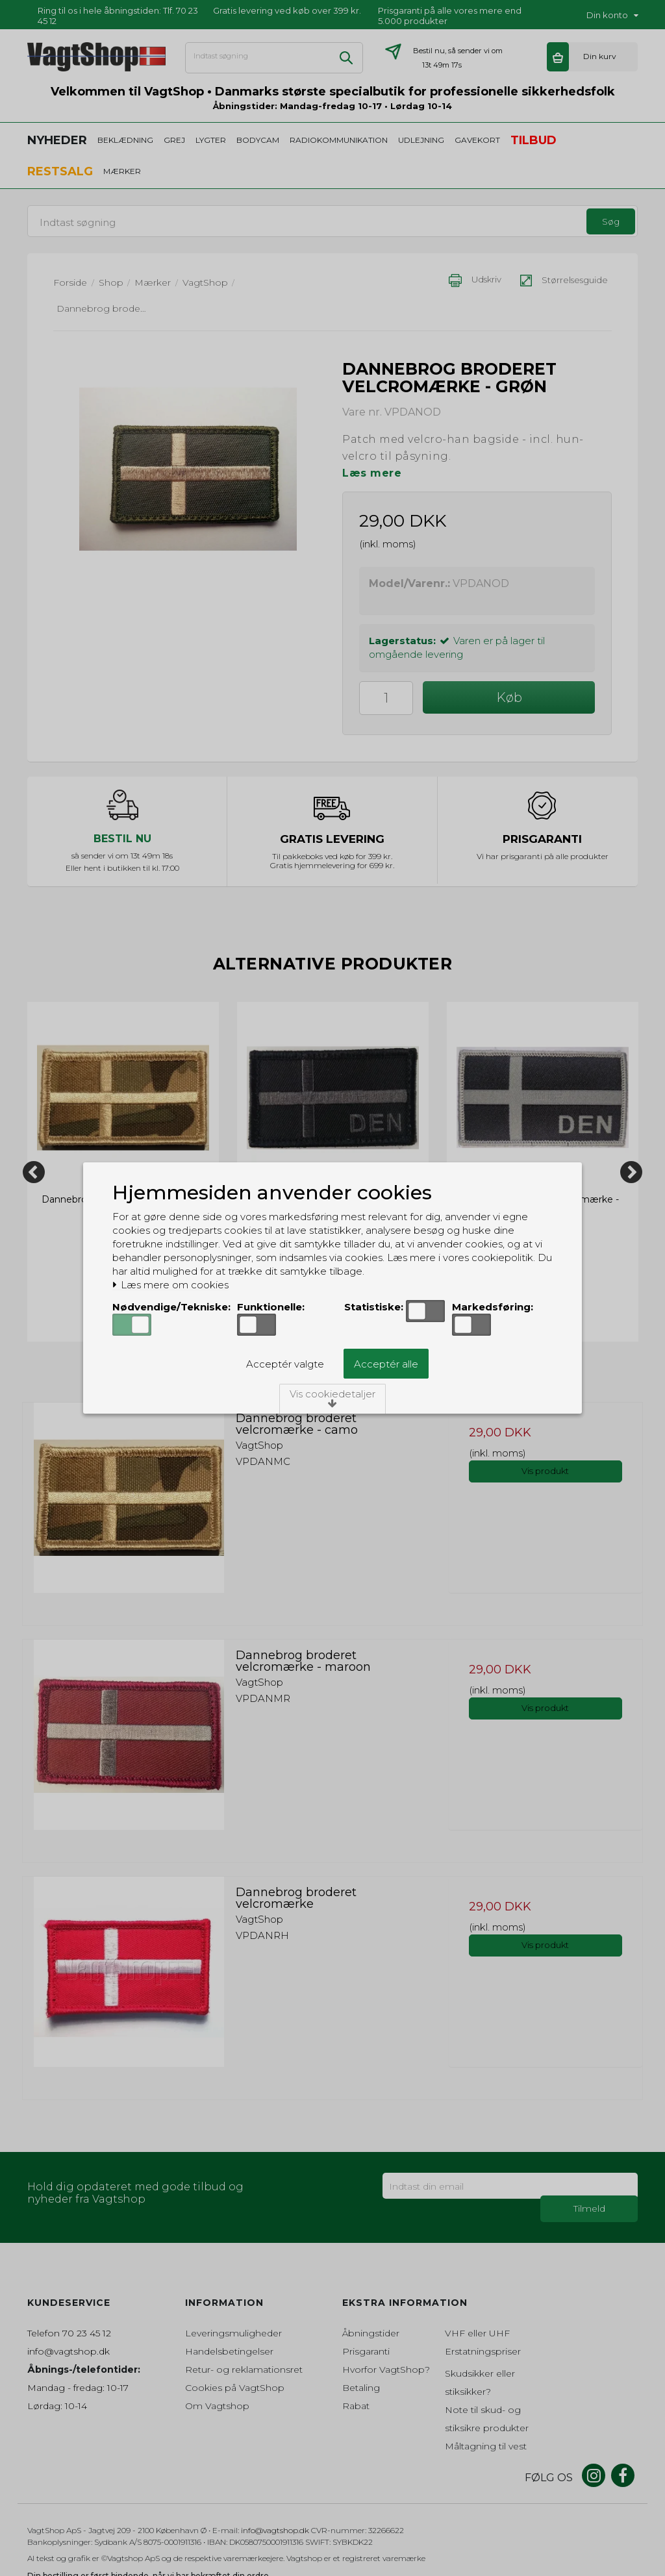 Image resolution: width=665 pixels, height=2576 pixels. Describe the element at coordinates (386, 1364) in the screenshot. I see `Acceptér alle` at that location.